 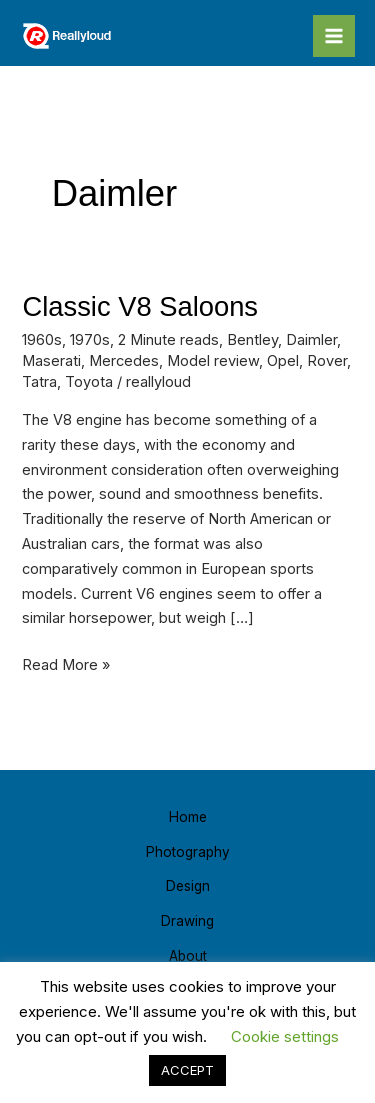 What do you see at coordinates (188, 886) in the screenshot?
I see `Design` at bounding box center [188, 886].